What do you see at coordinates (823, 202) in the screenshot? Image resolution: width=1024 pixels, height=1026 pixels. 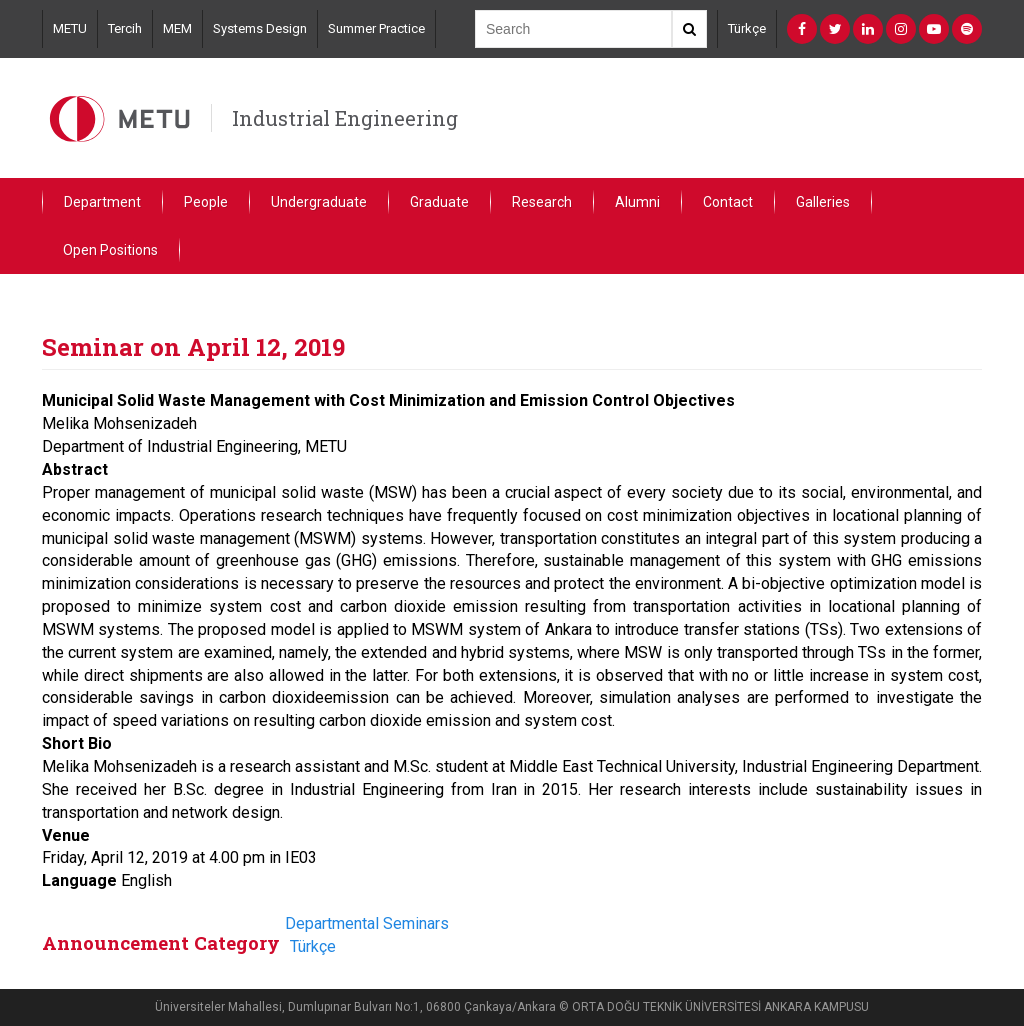 I see `Galleries` at bounding box center [823, 202].